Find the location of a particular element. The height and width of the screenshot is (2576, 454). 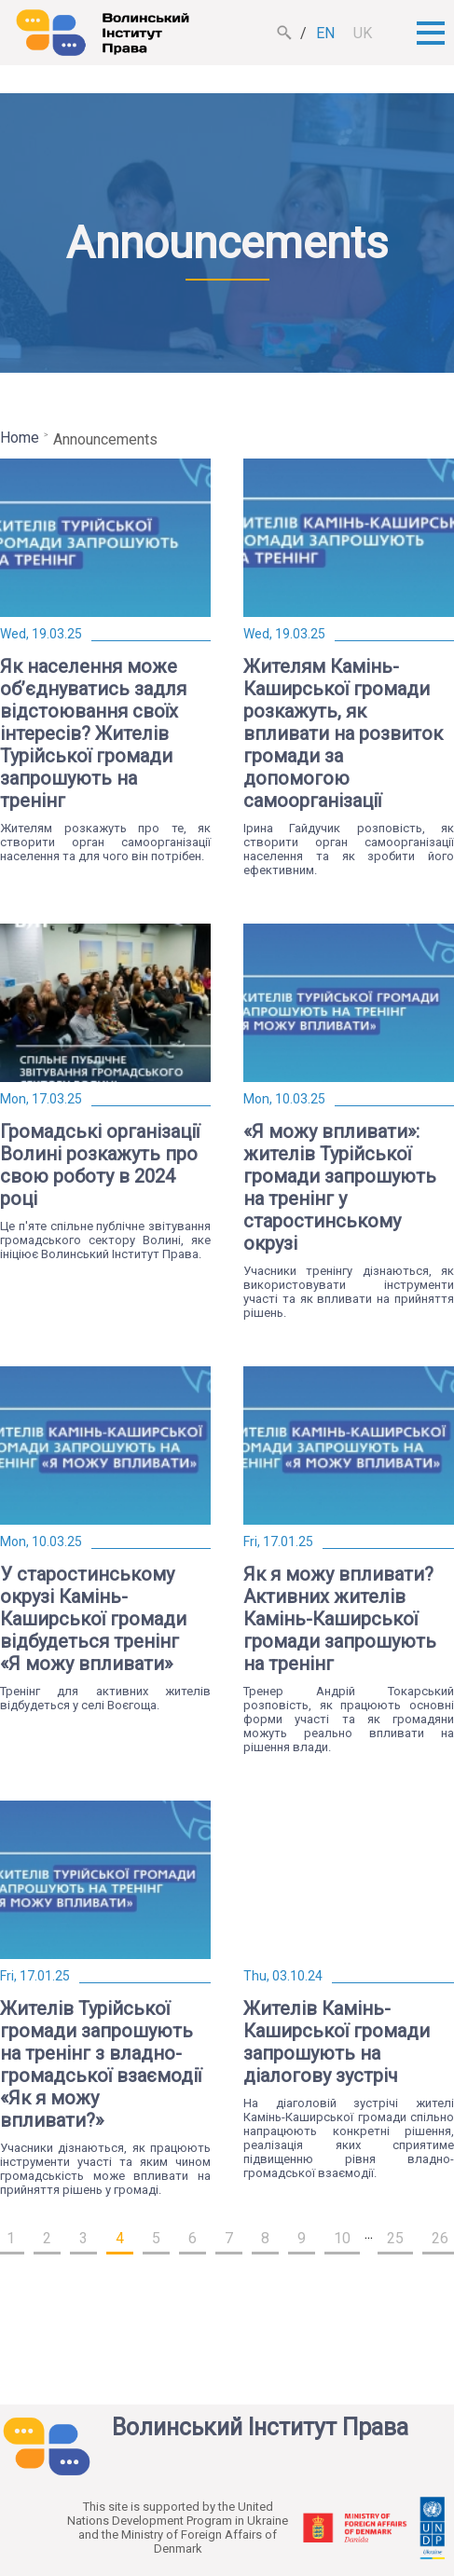

uk is located at coordinates (362, 33).